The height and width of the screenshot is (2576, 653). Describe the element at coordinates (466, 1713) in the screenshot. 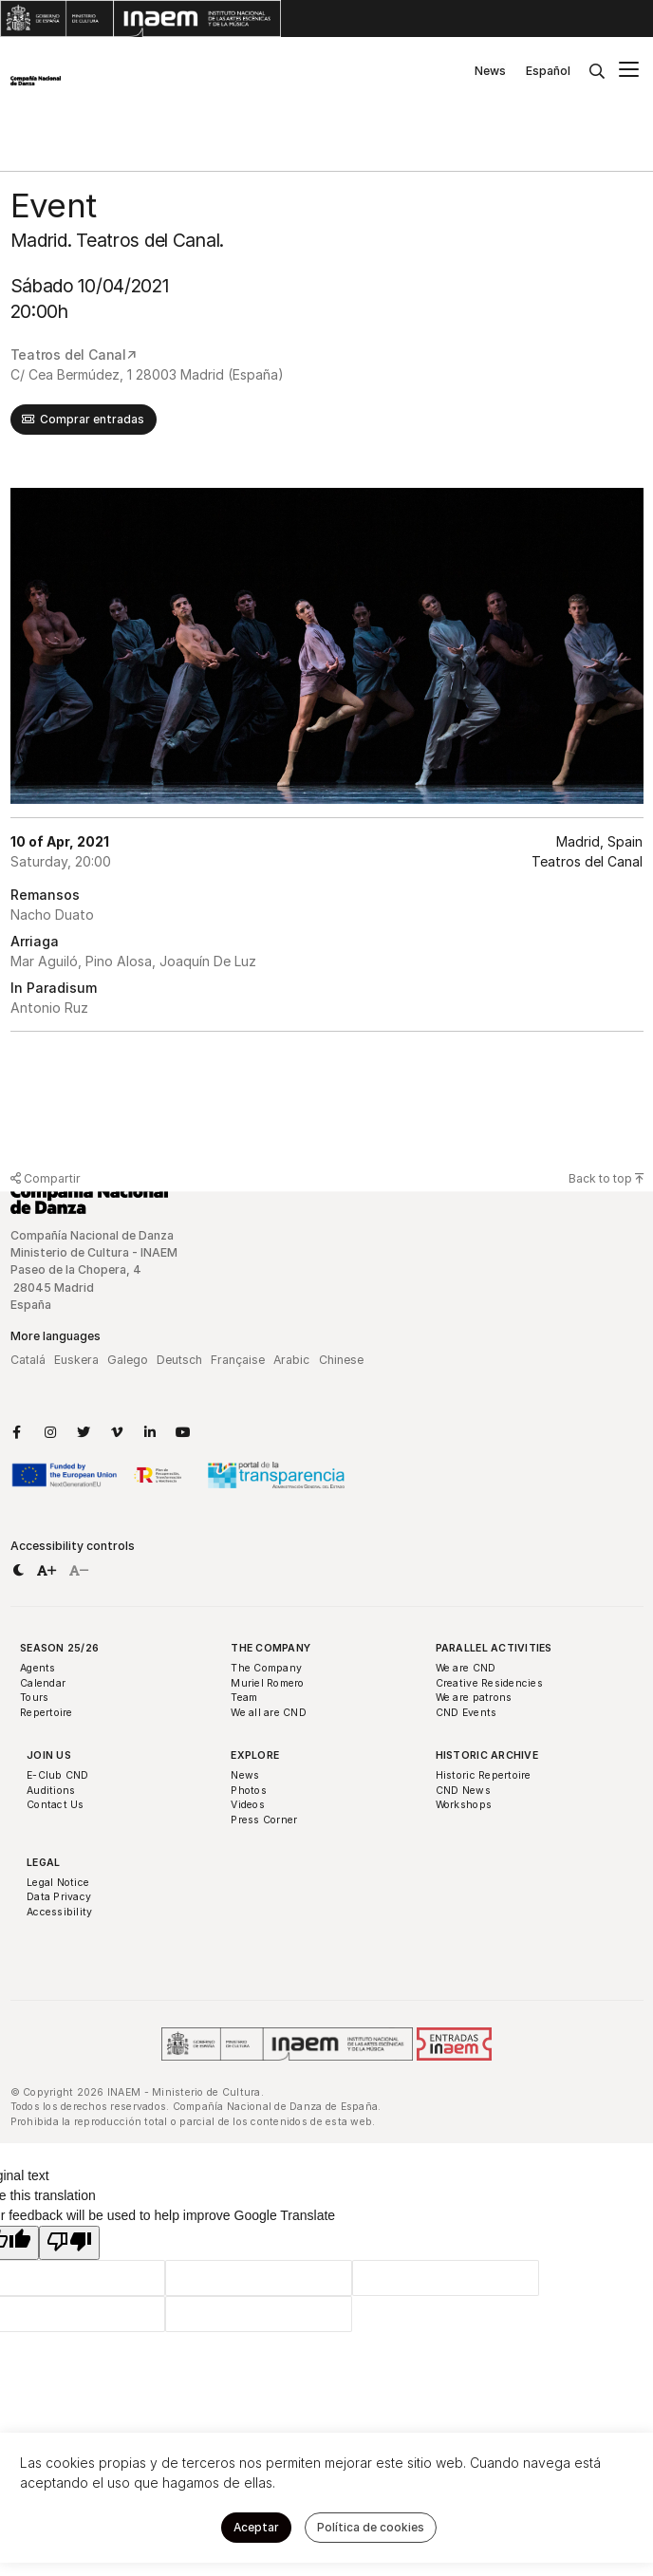

I see `CND Events` at that location.